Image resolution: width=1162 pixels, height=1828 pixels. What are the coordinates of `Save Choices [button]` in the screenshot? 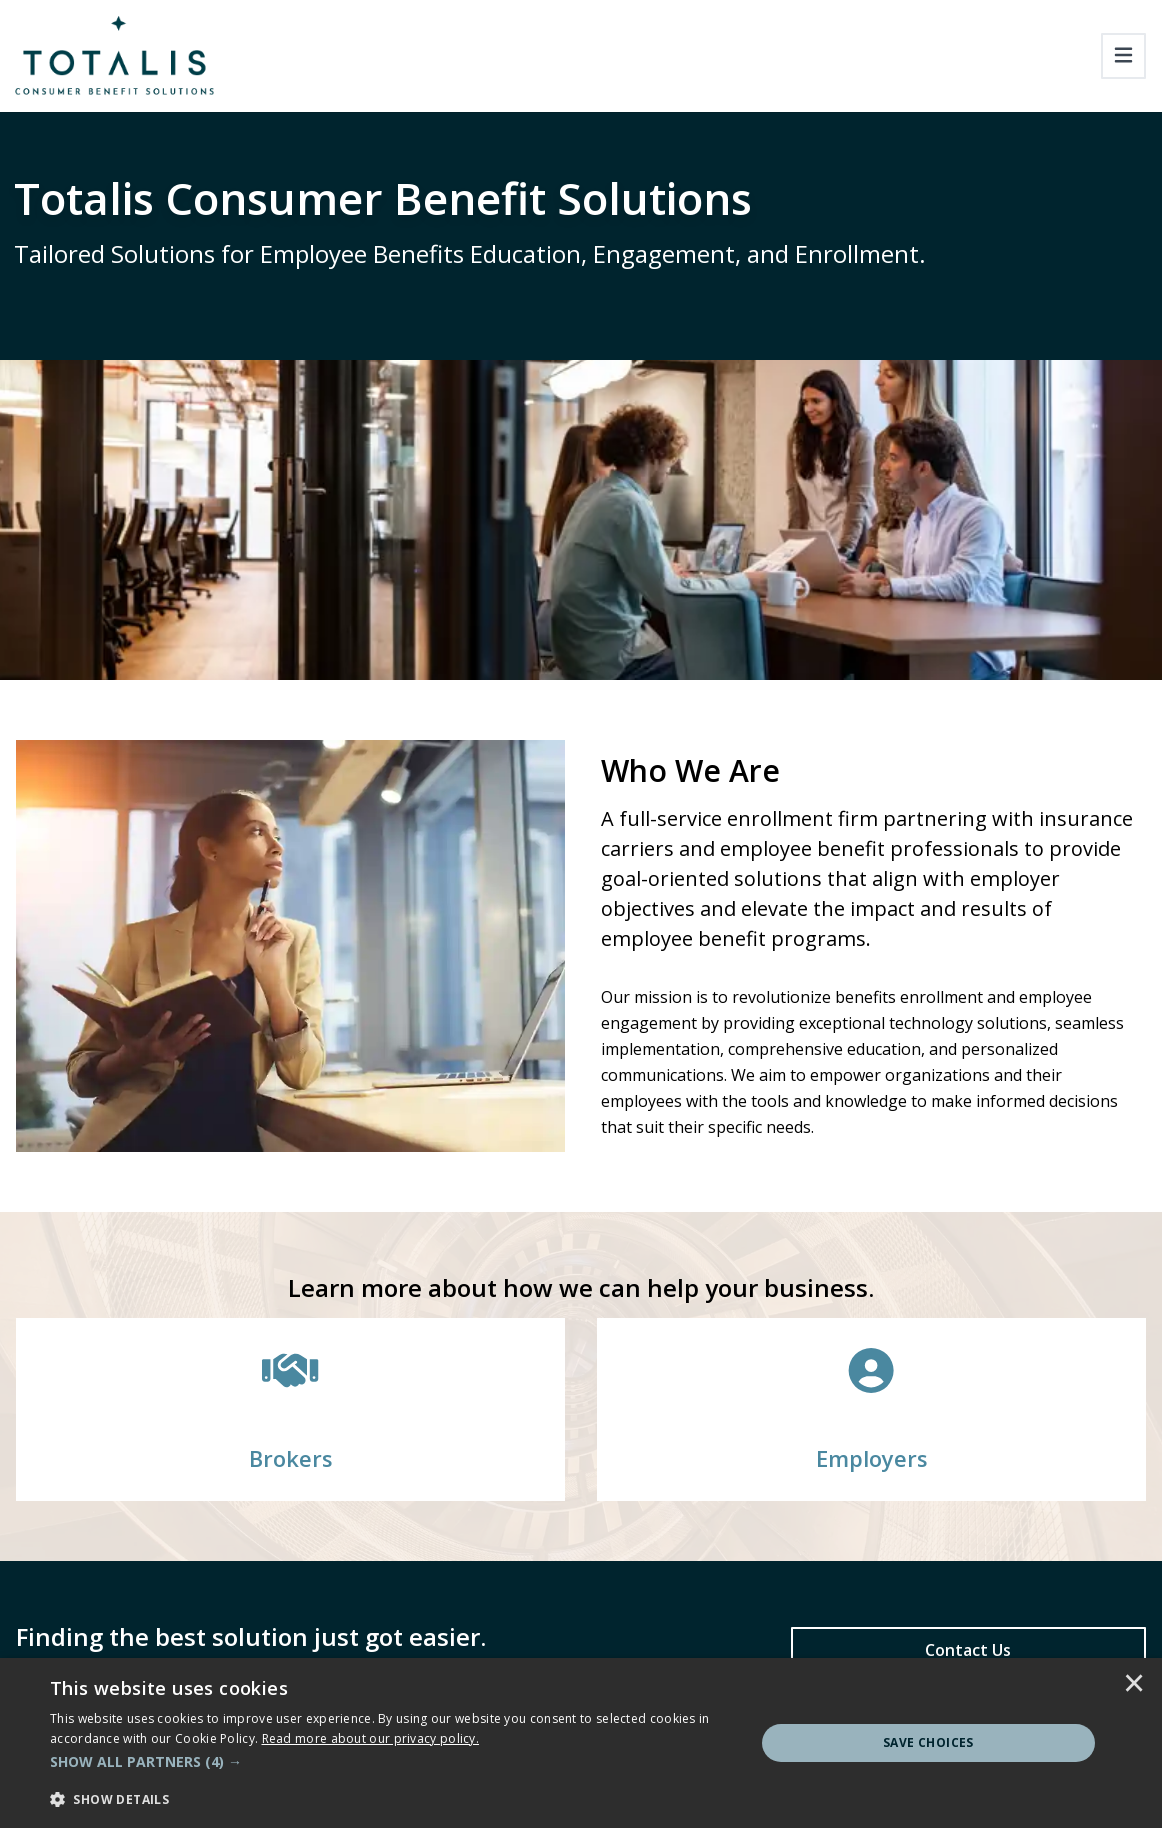 It's located at (928, 1742).